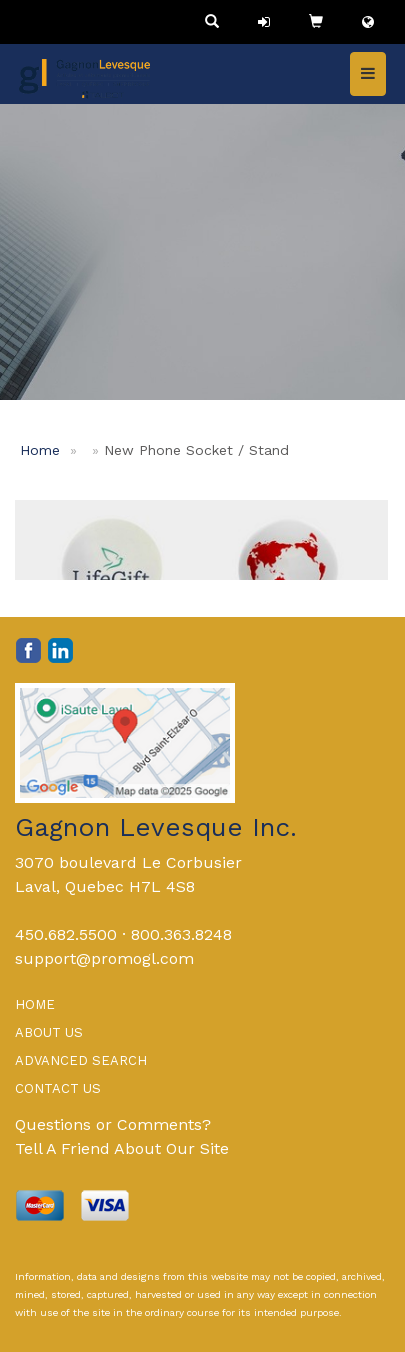 Image resolution: width=405 pixels, height=1352 pixels. What do you see at coordinates (35, 1004) in the screenshot?
I see `HOME` at bounding box center [35, 1004].